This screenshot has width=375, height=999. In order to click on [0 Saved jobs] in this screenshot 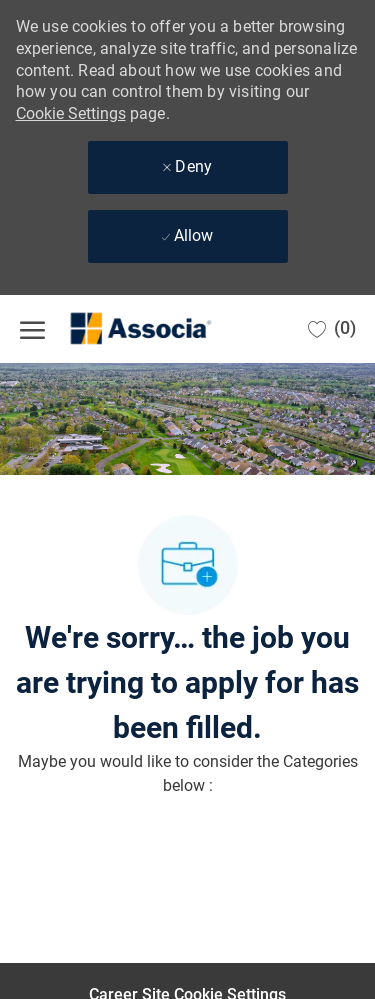, I will do `click(332, 328)`.